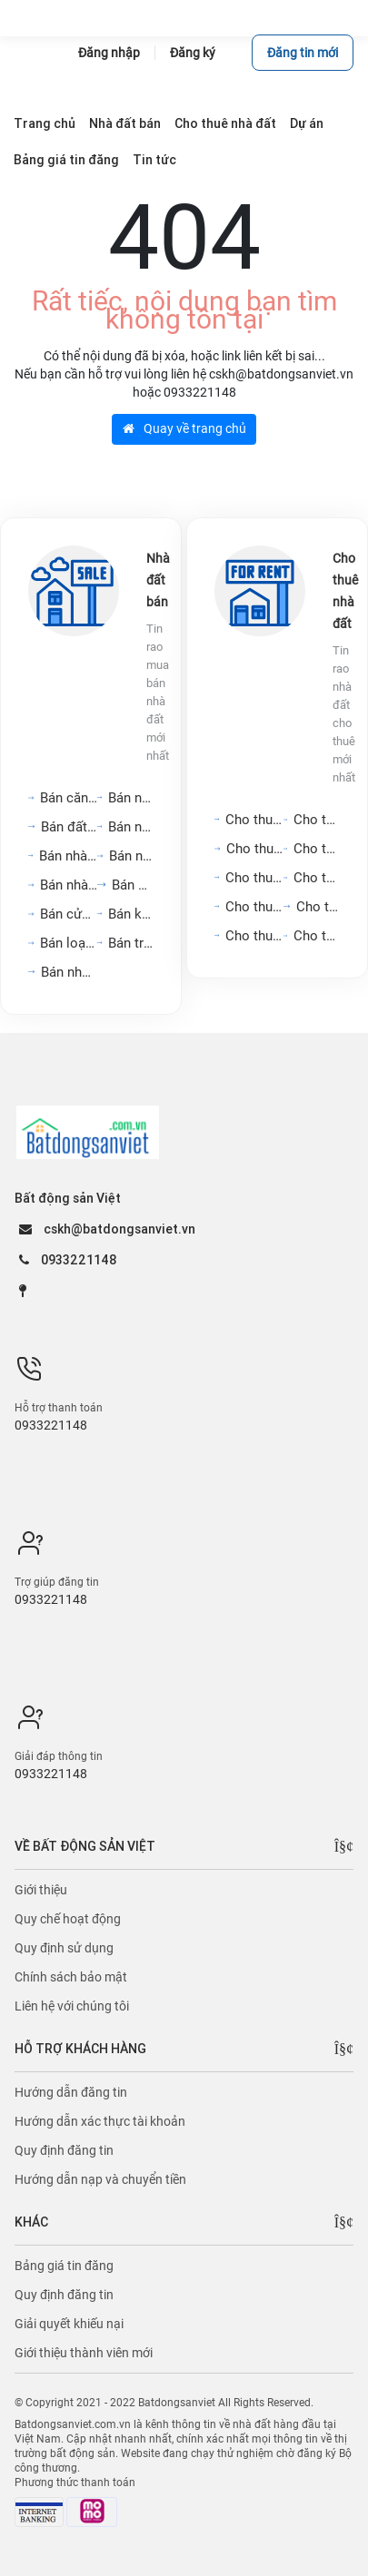 Image resolution: width=368 pixels, height=2576 pixels. Describe the element at coordinates (318, 907) in the screenshot. I see `Cho thuê đất` at that location.